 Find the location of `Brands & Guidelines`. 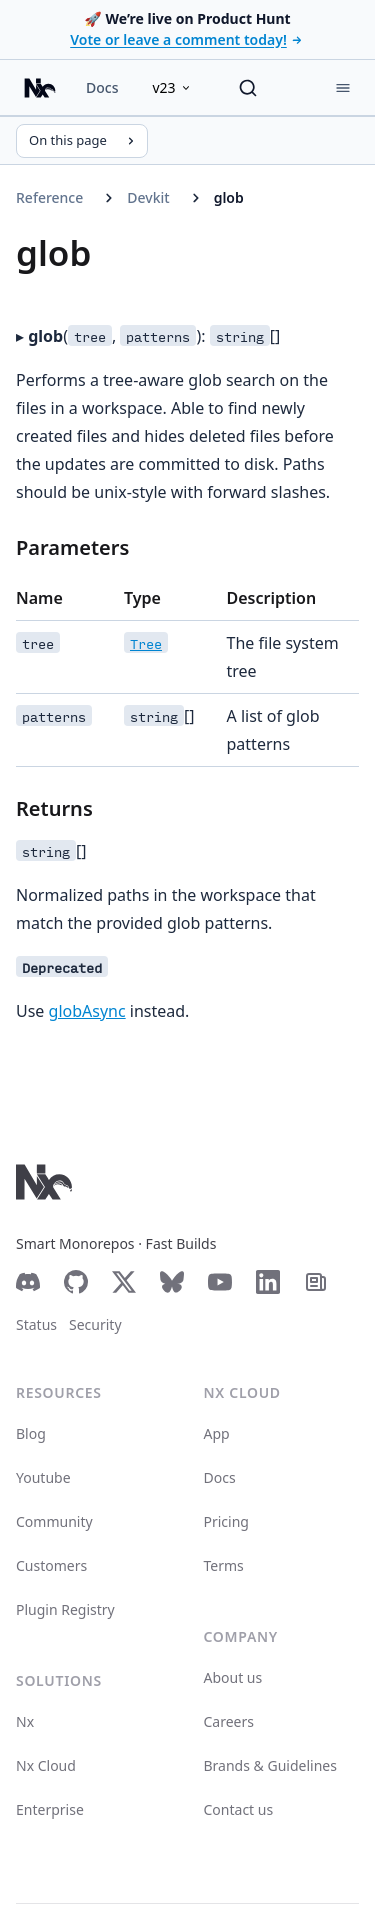

Brands & Guidelines is located at coordinates (270, 1765).